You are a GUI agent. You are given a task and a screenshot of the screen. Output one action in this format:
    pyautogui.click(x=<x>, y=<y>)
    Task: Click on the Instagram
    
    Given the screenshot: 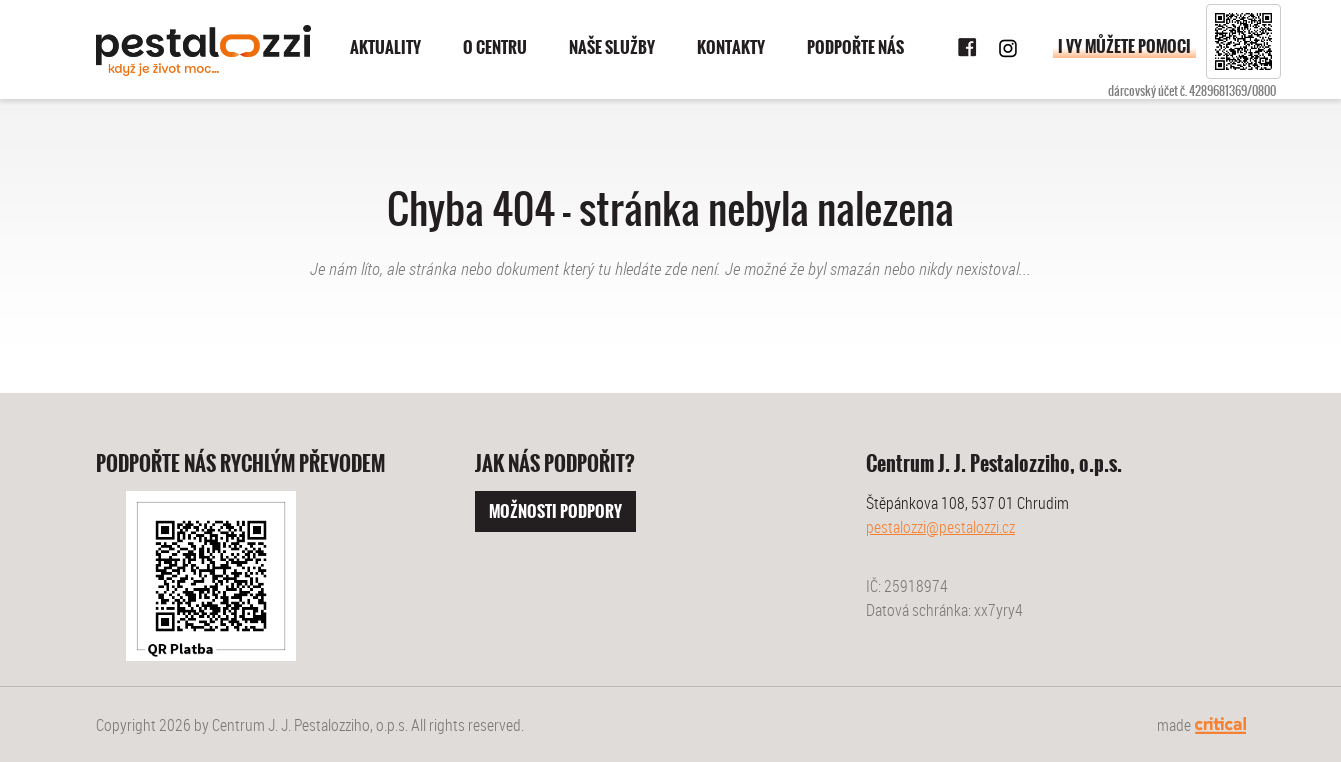 What is the action you would take?
    pyautogui.click(x=1008, y=48)
    